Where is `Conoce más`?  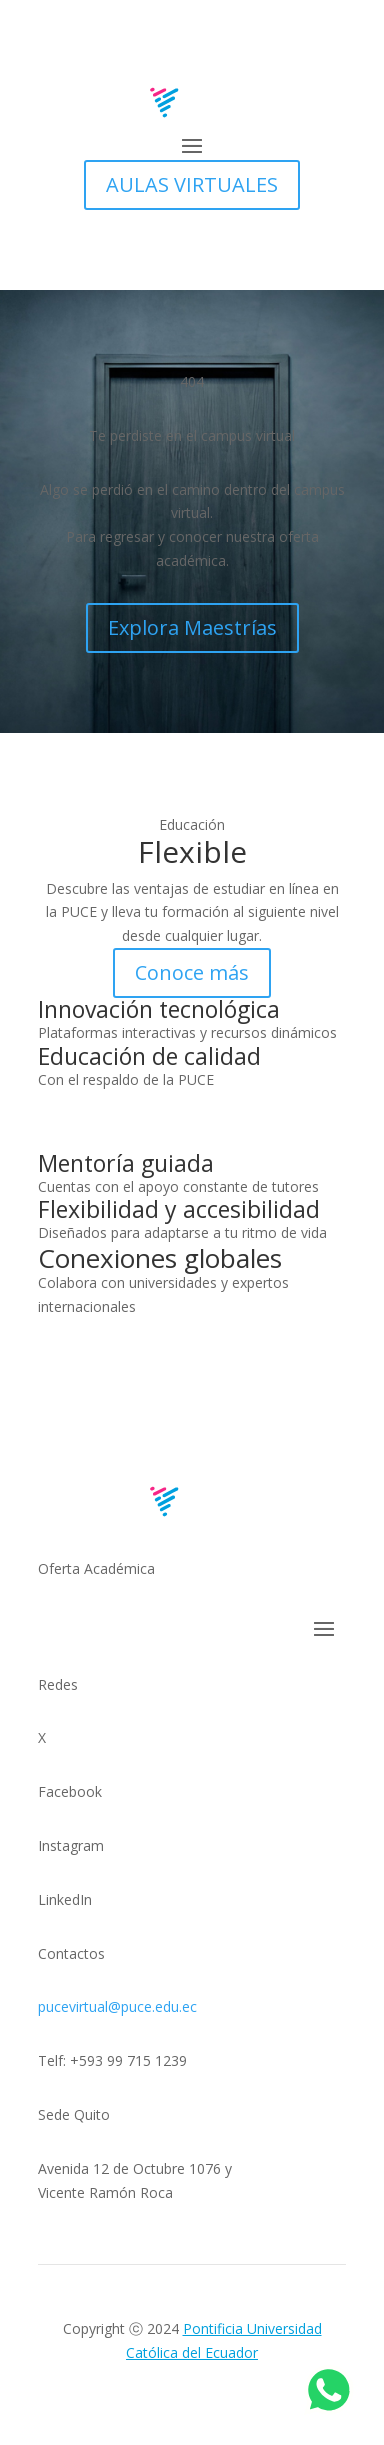
Conoce más is located at coordinates (192, 972).